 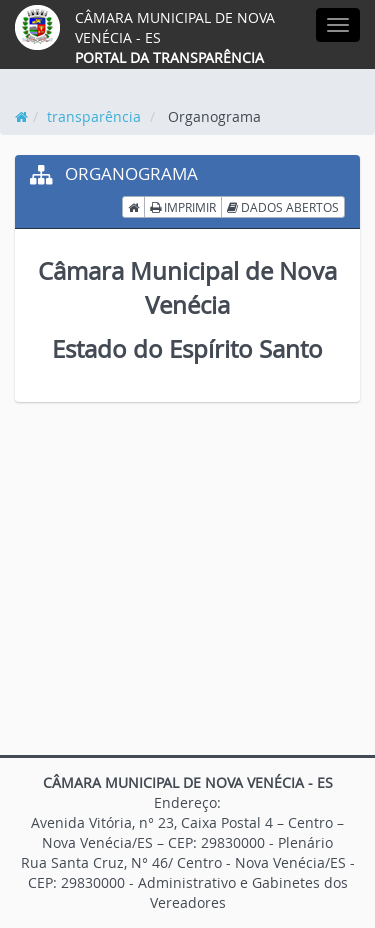 I want to click on transparência, so click(x=94, y=116).